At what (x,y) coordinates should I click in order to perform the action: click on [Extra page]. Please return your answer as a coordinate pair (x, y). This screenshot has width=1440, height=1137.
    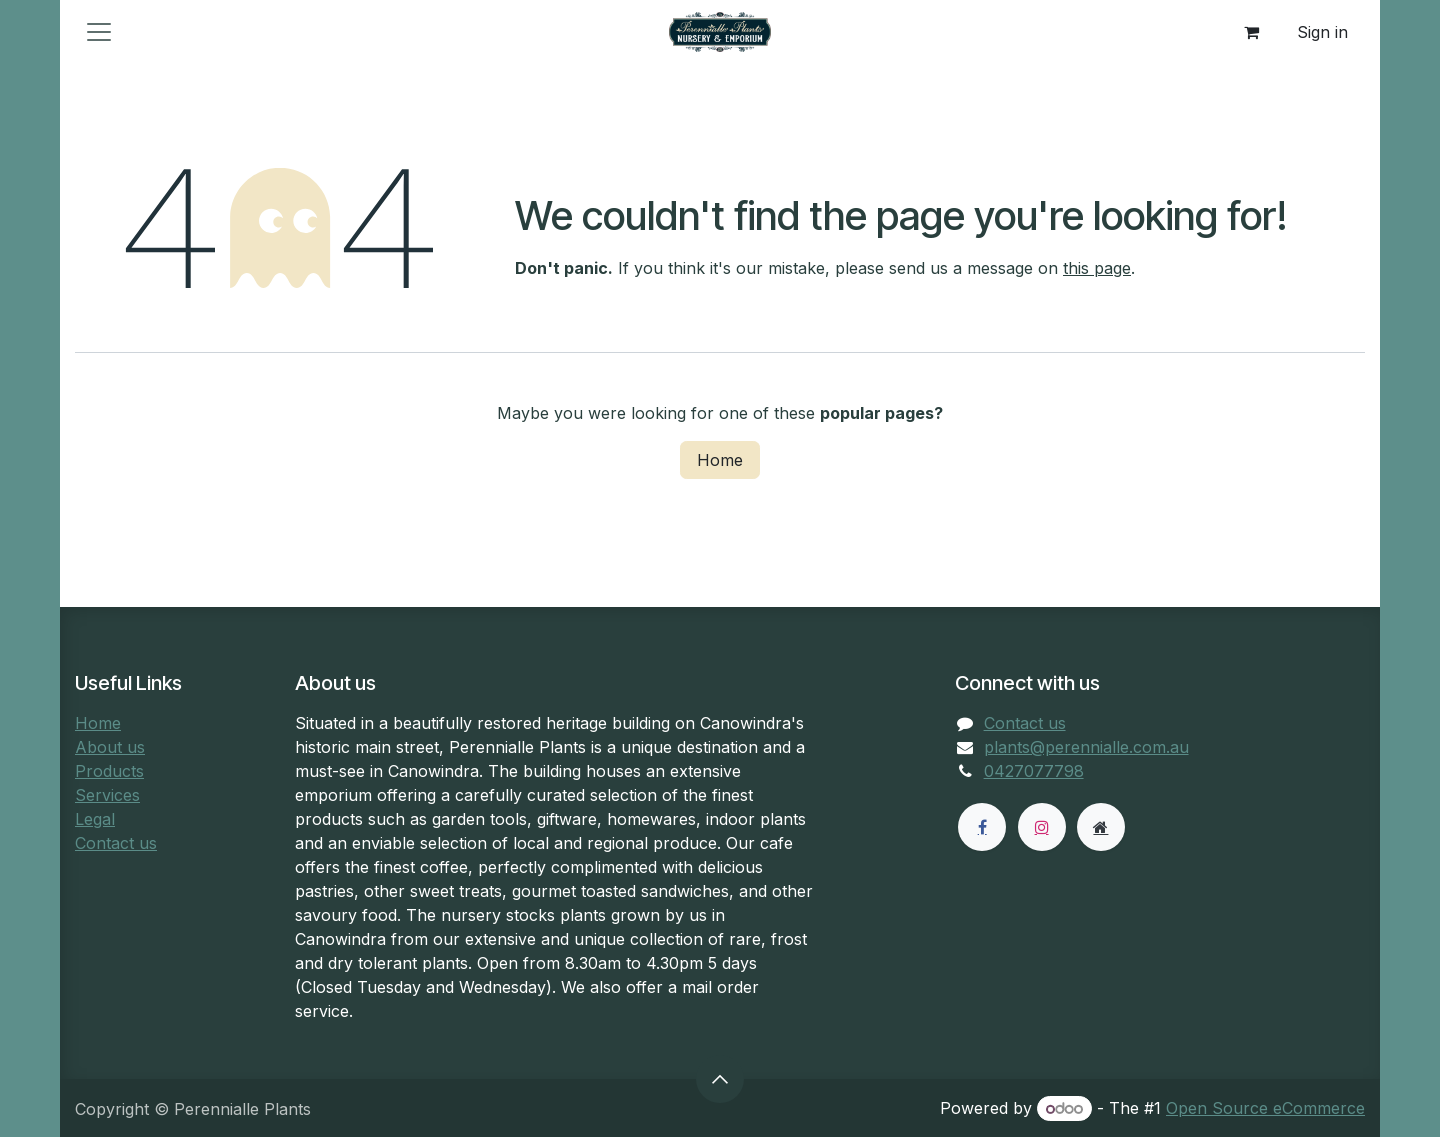
    Looking at the image, I should click on (1101, 827).